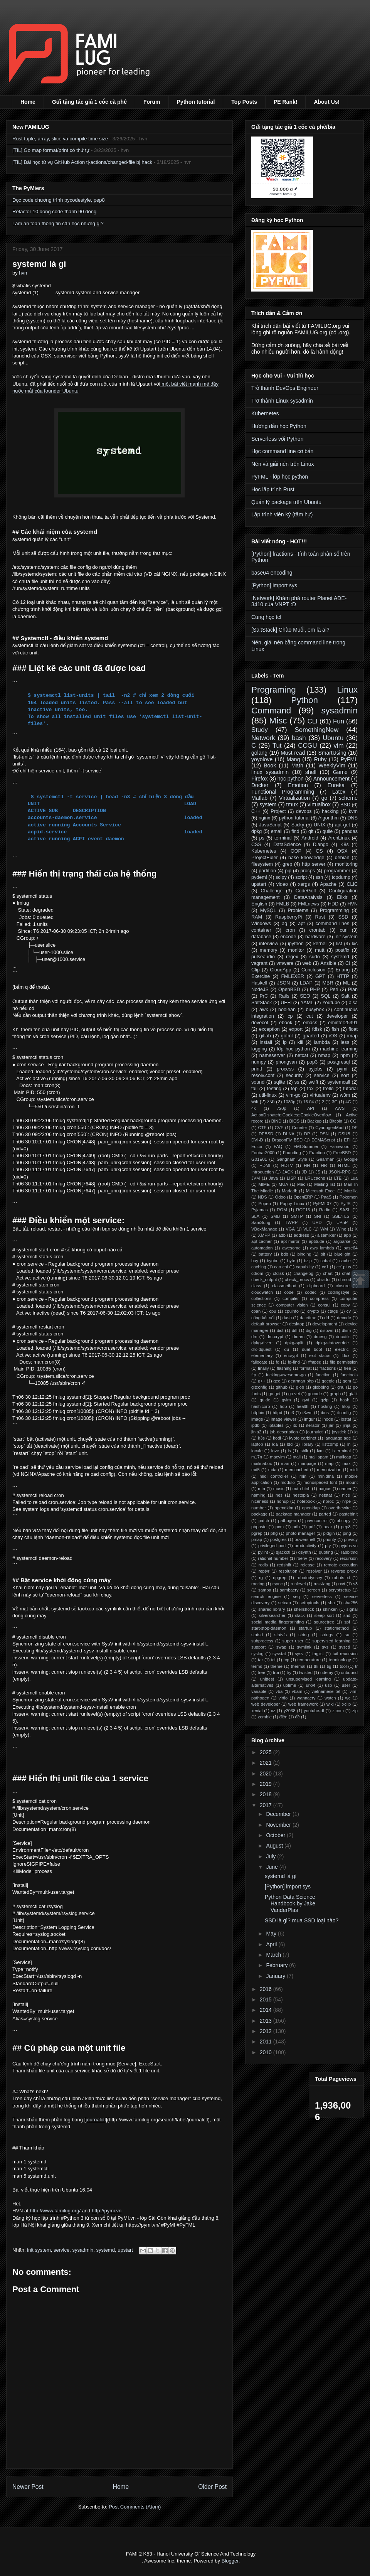 Image resolution: width=370 pixels, height=2576 pixels. What do you see at coordinates (308, 904) in the screenshot?
I see `FMLnews` at bounding box center [308, 904].